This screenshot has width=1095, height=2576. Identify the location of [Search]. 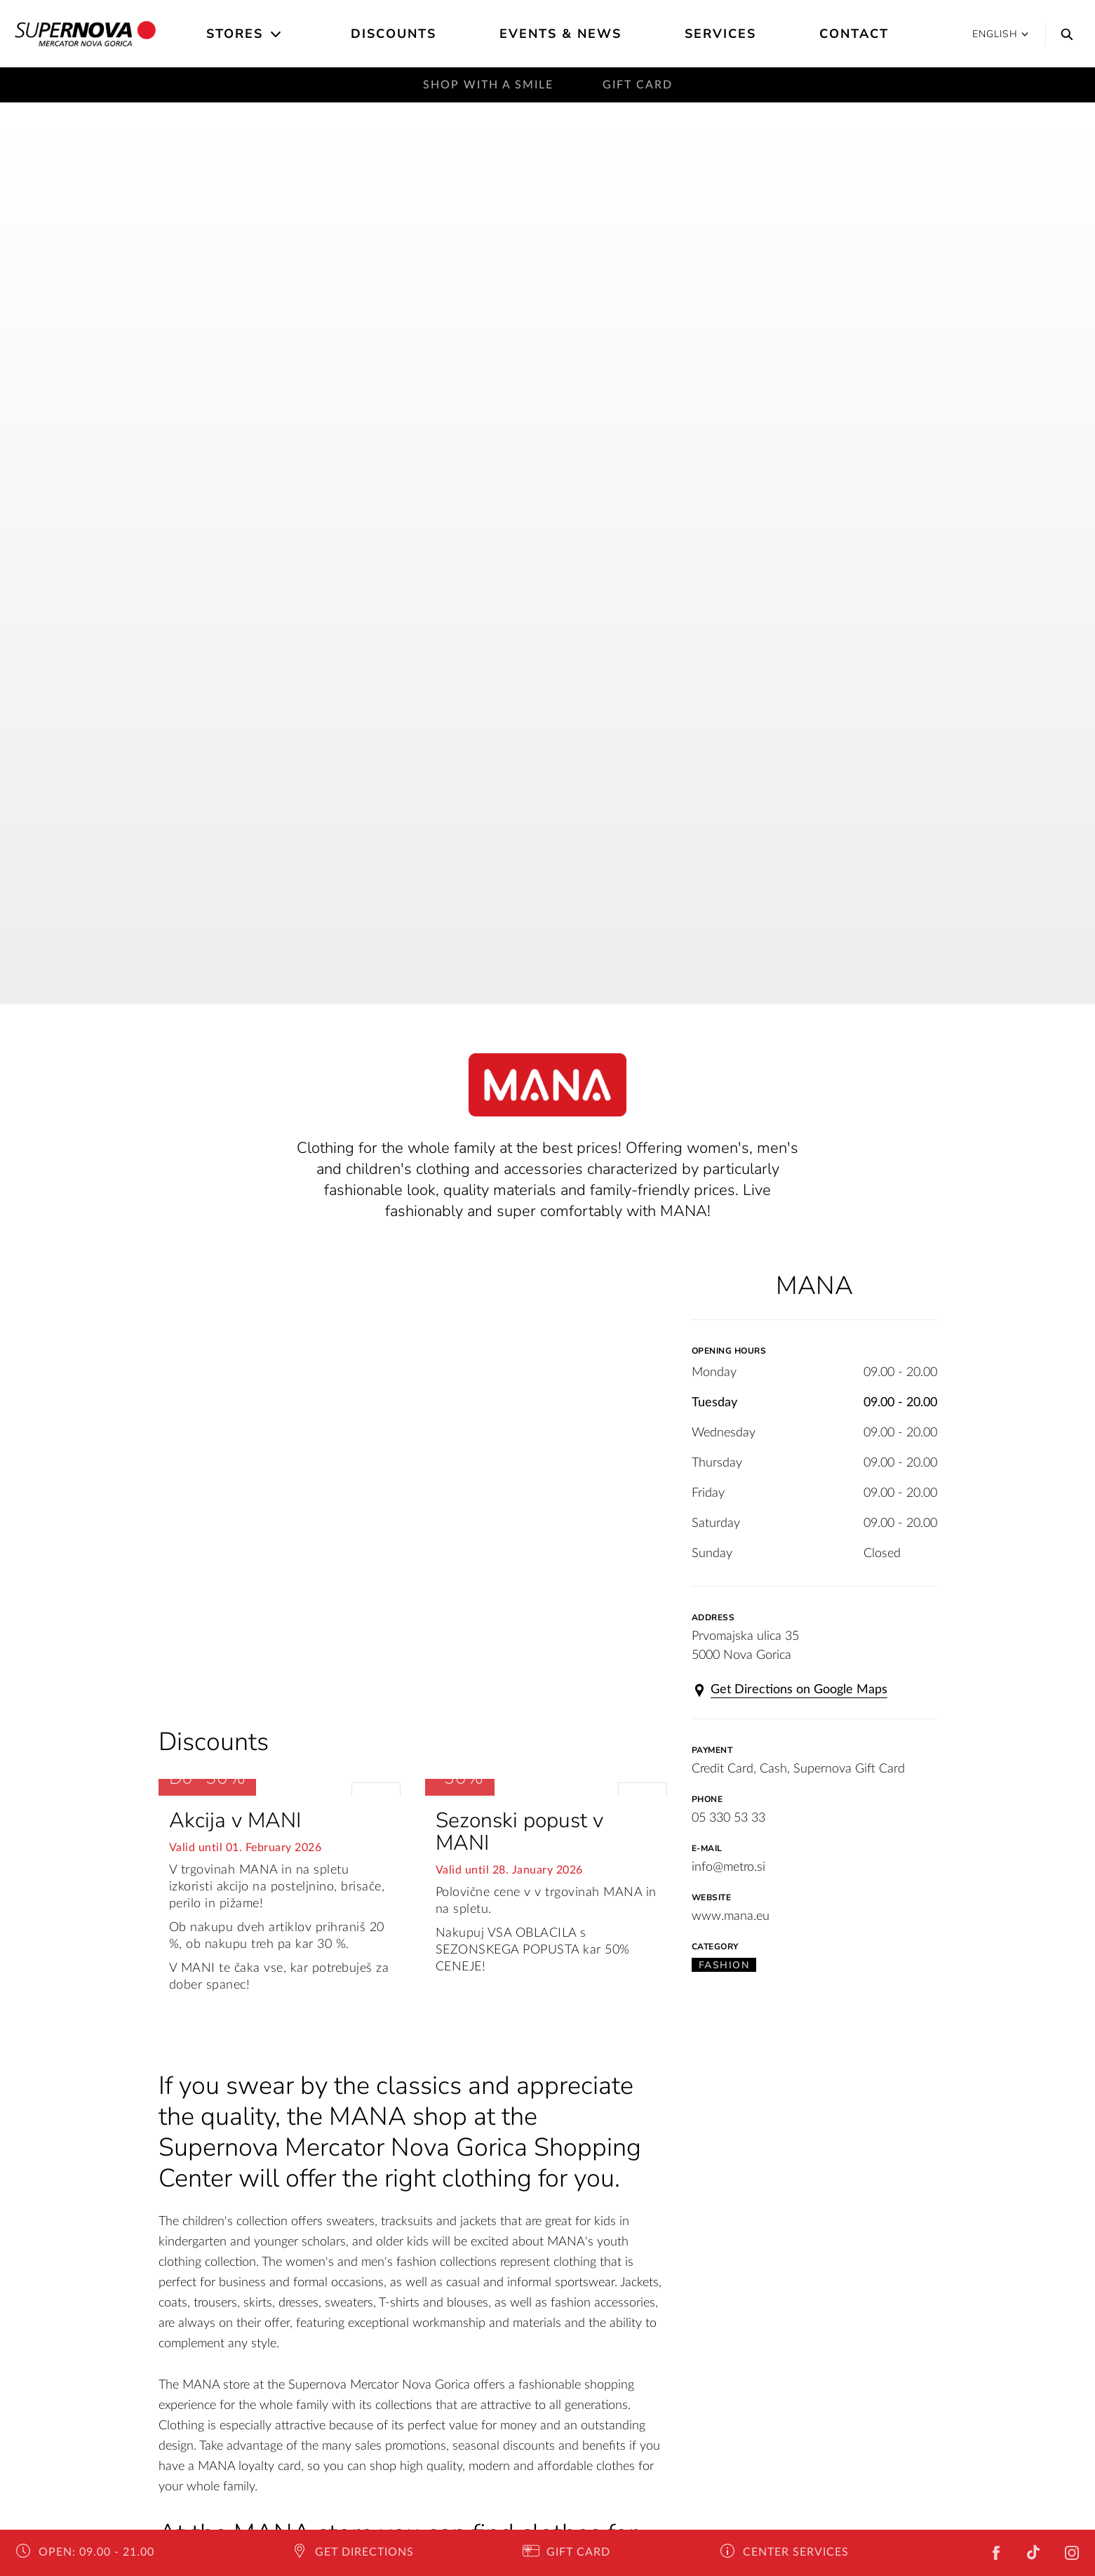
(1063, 33).